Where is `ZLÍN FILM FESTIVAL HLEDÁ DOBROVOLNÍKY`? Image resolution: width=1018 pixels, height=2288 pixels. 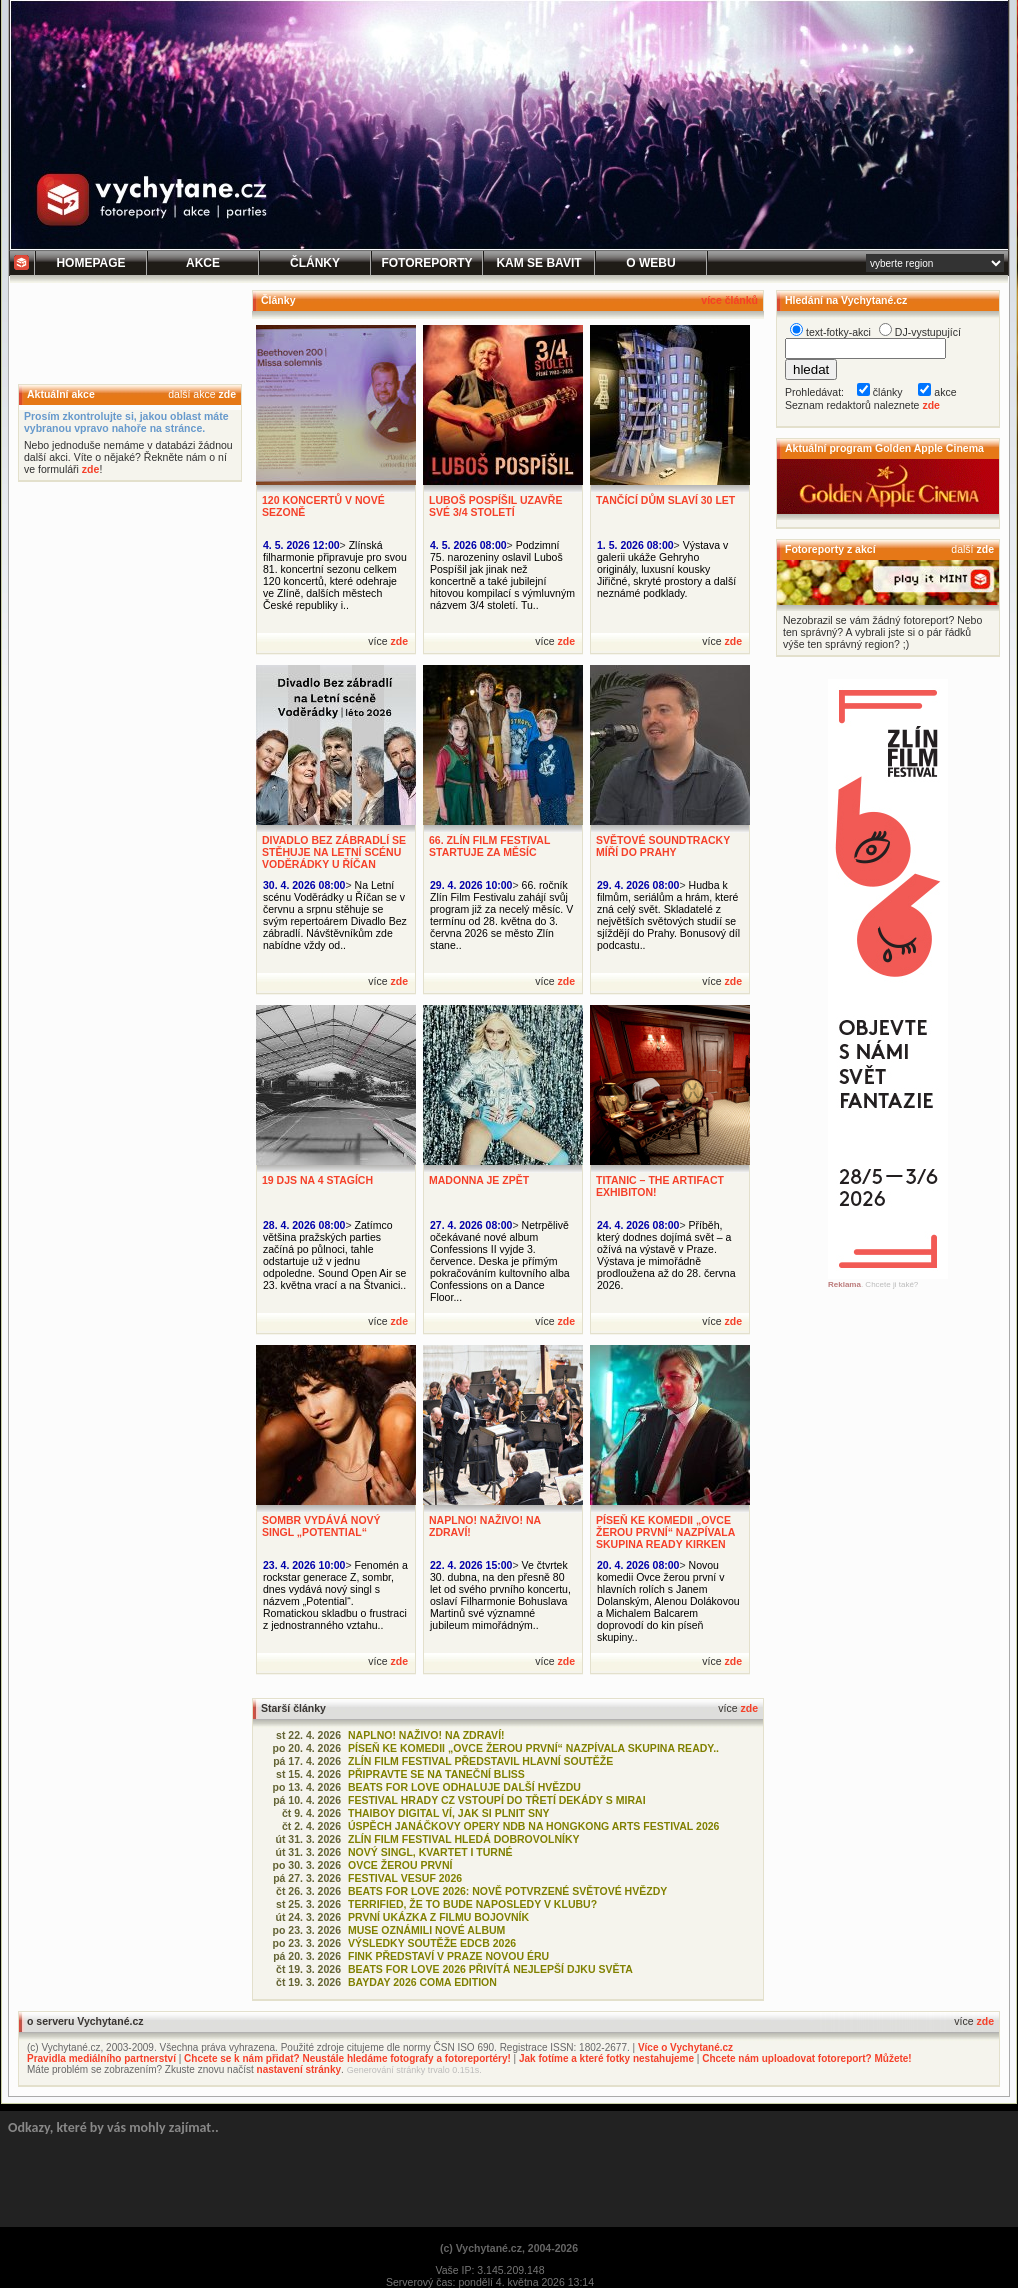 ZLÍN FILM FESTIVAL HLEDÁ DOBROVOLNÍKY is located at coordinates (464, 1839).